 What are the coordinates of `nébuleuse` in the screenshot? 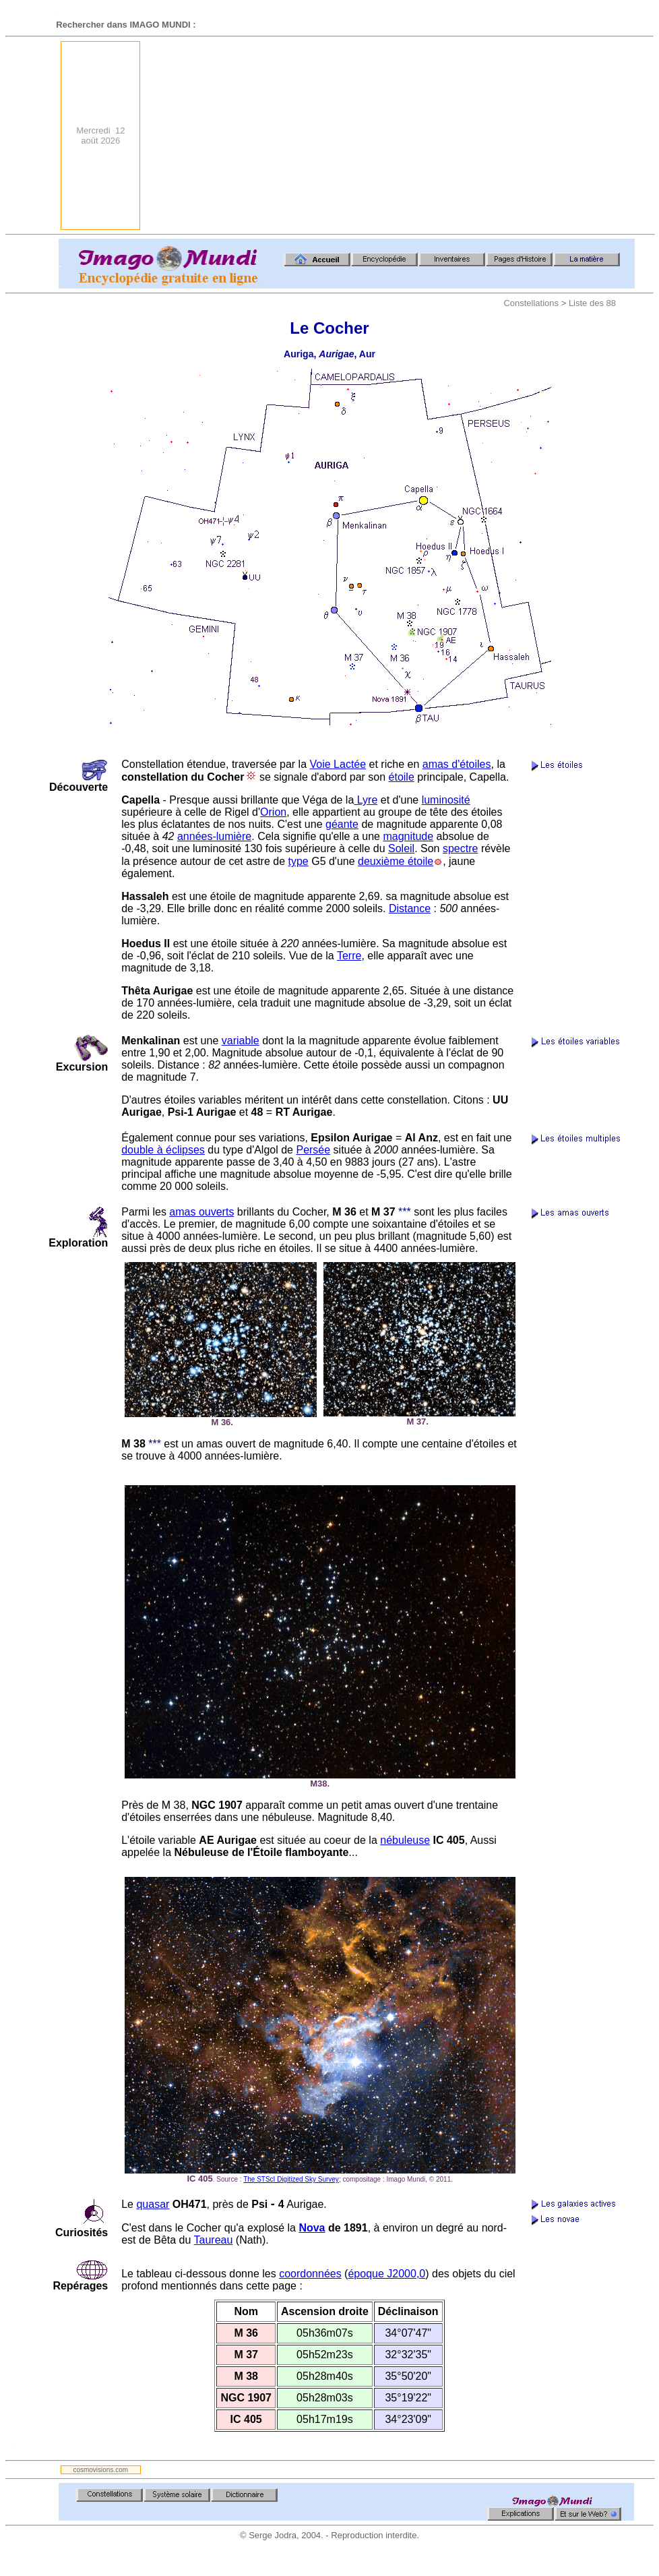 It's located at (405, 1840).